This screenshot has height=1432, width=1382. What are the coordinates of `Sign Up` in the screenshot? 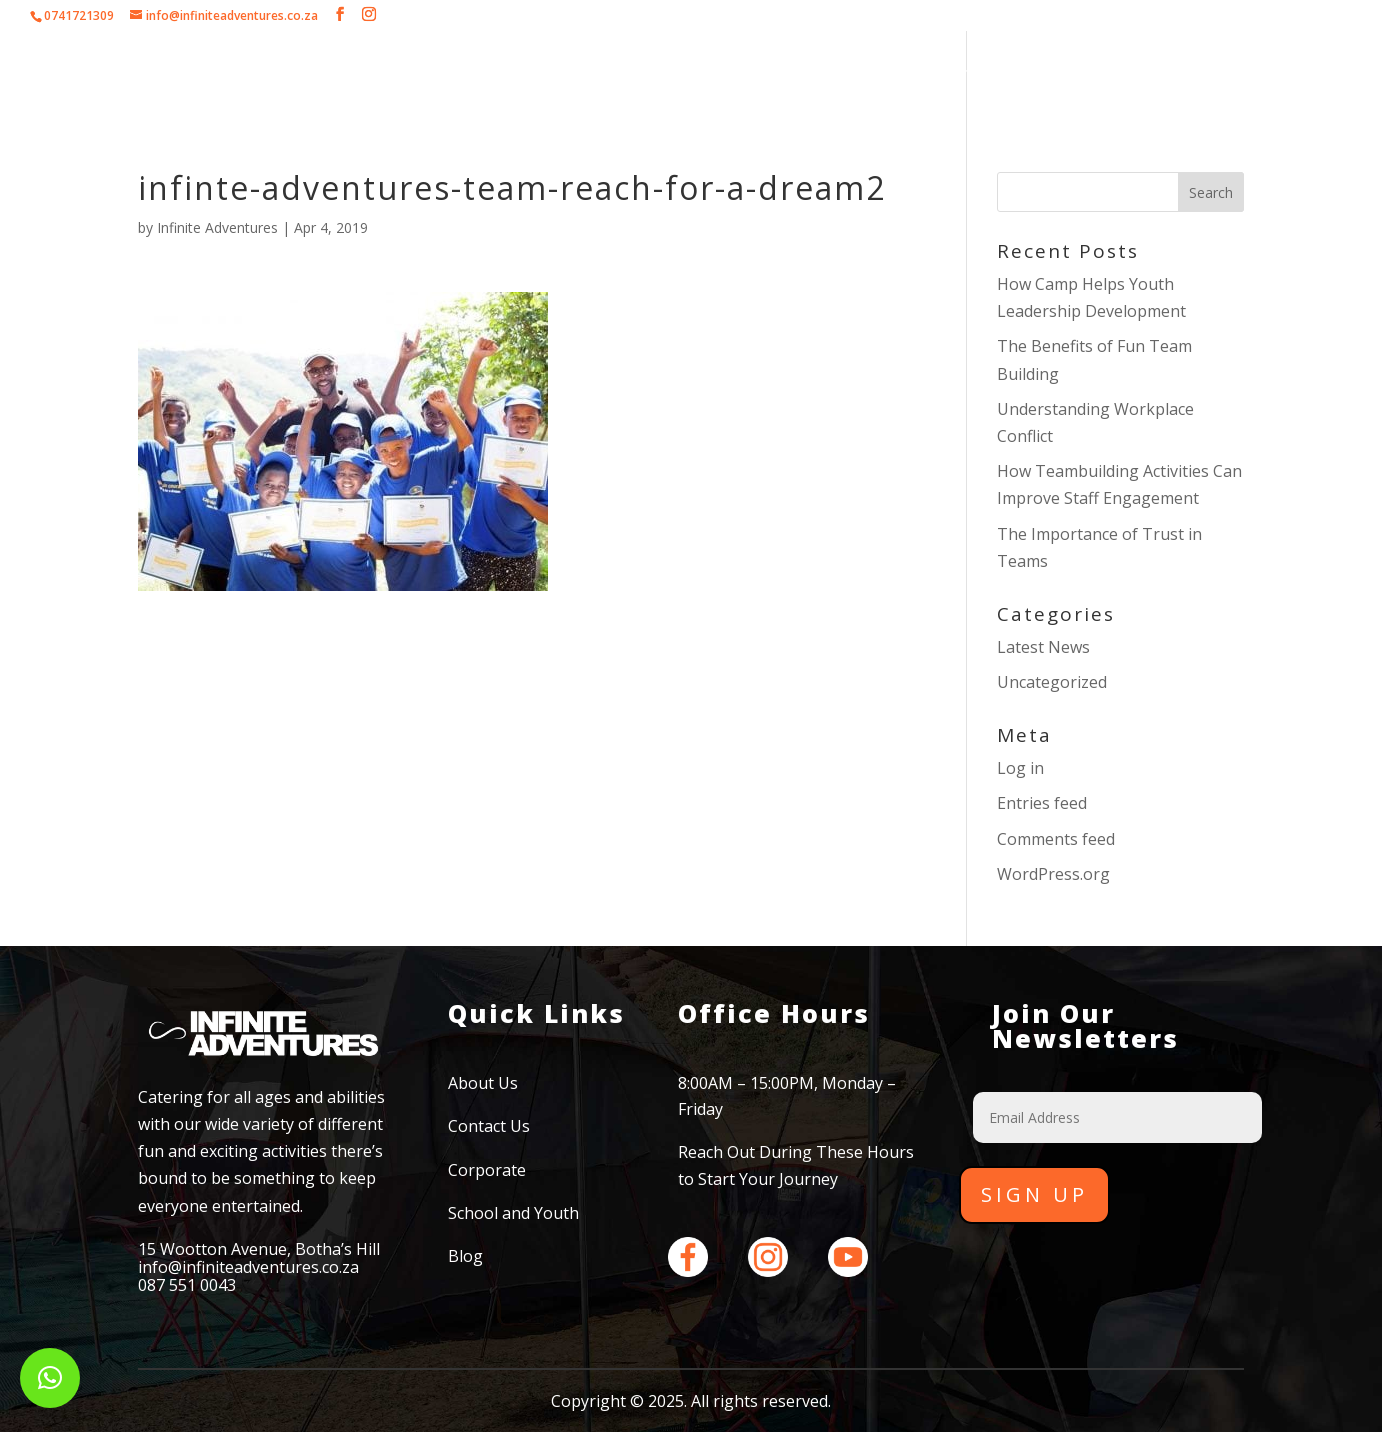 It's located at (1034, 1194).